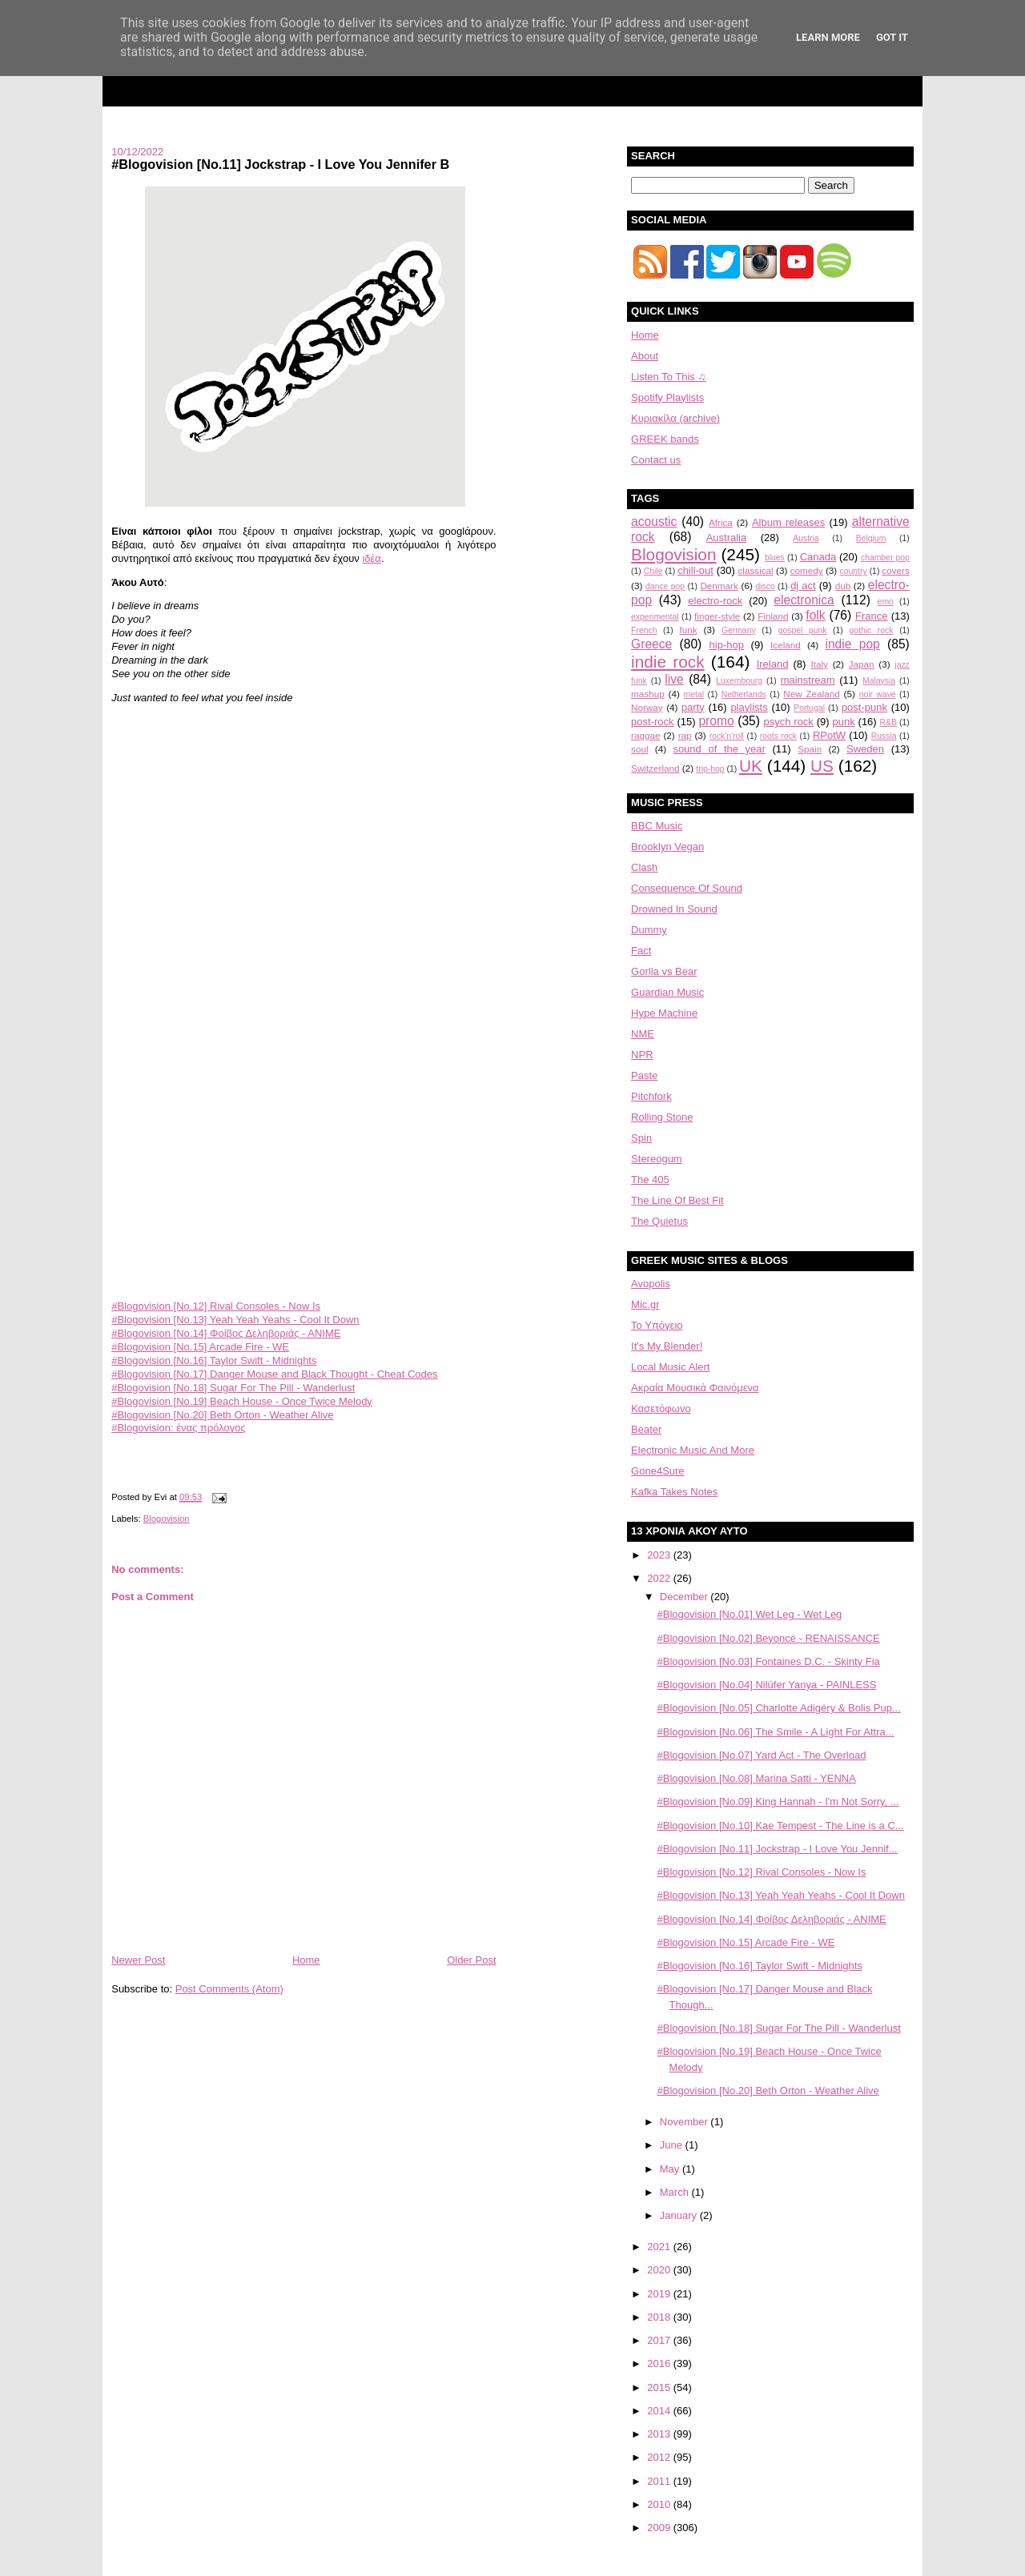 This screenshot has height=2576, width=1025. What do you see at coordinates (726, 645) in the screenshot?
I see `hip-hop` at bounding box center [726, 645].